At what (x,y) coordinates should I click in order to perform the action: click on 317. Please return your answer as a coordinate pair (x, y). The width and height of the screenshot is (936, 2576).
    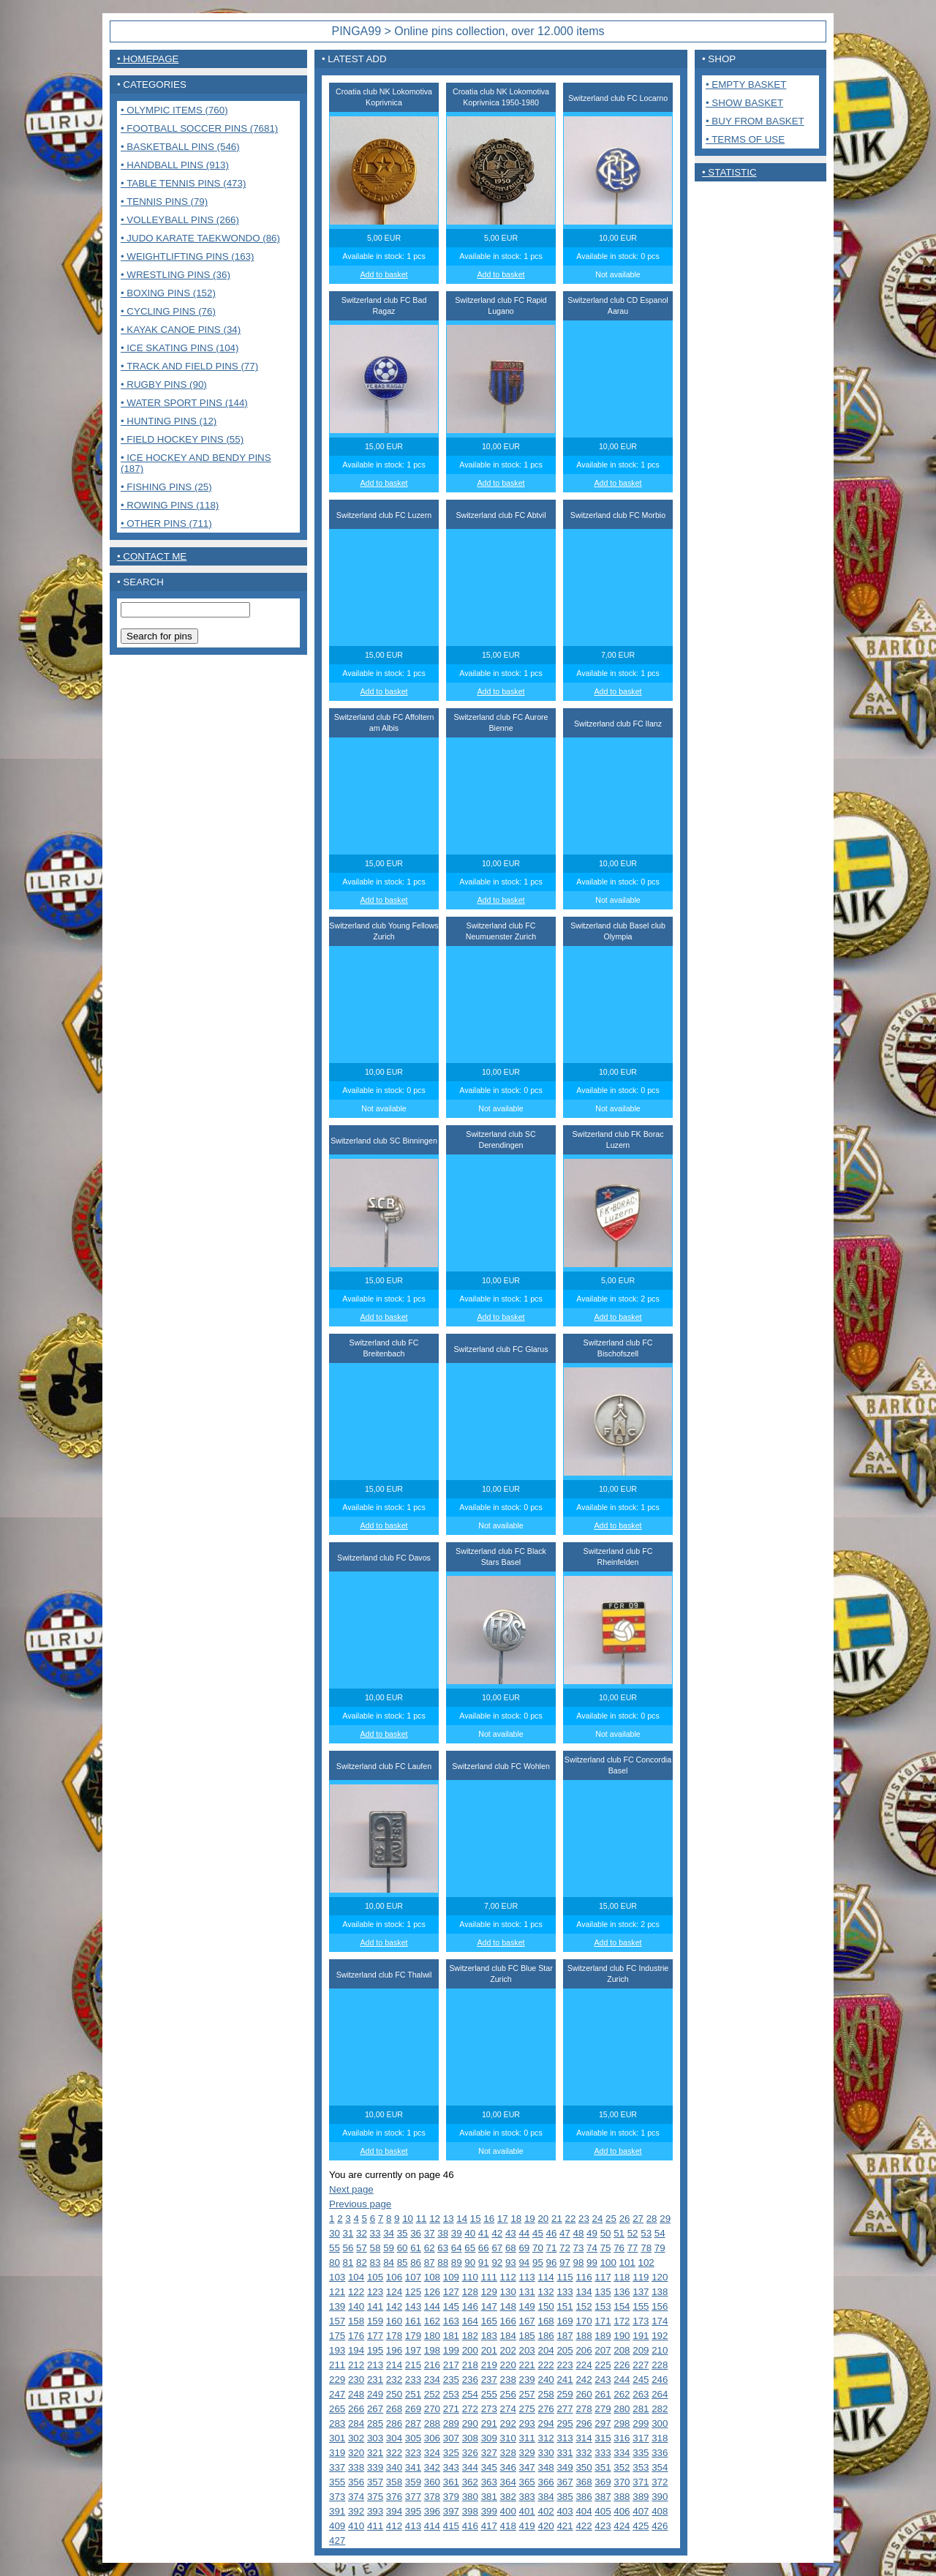
    Looking at the image, I should click on (641, 2438).